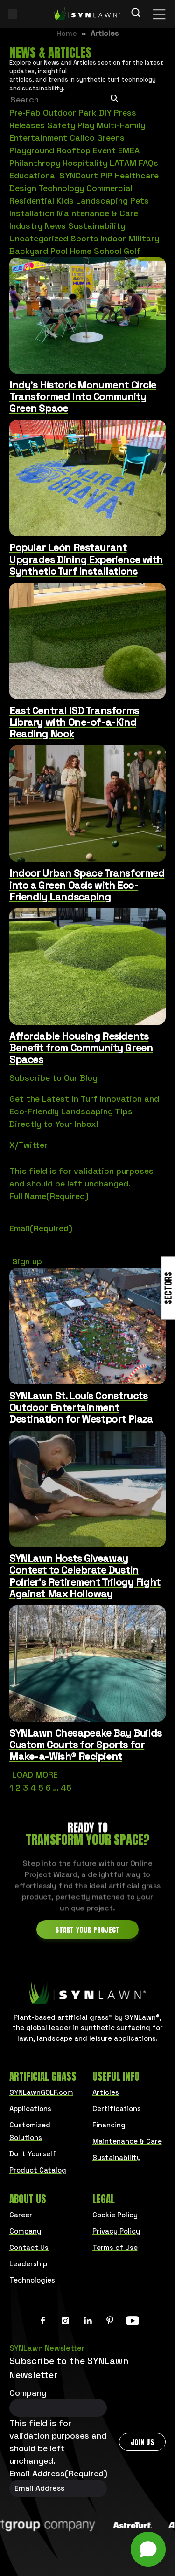  What do you see at coordinates (105, 112) in the screenshot?
I see `DIY` at bounding box center [105, 112].